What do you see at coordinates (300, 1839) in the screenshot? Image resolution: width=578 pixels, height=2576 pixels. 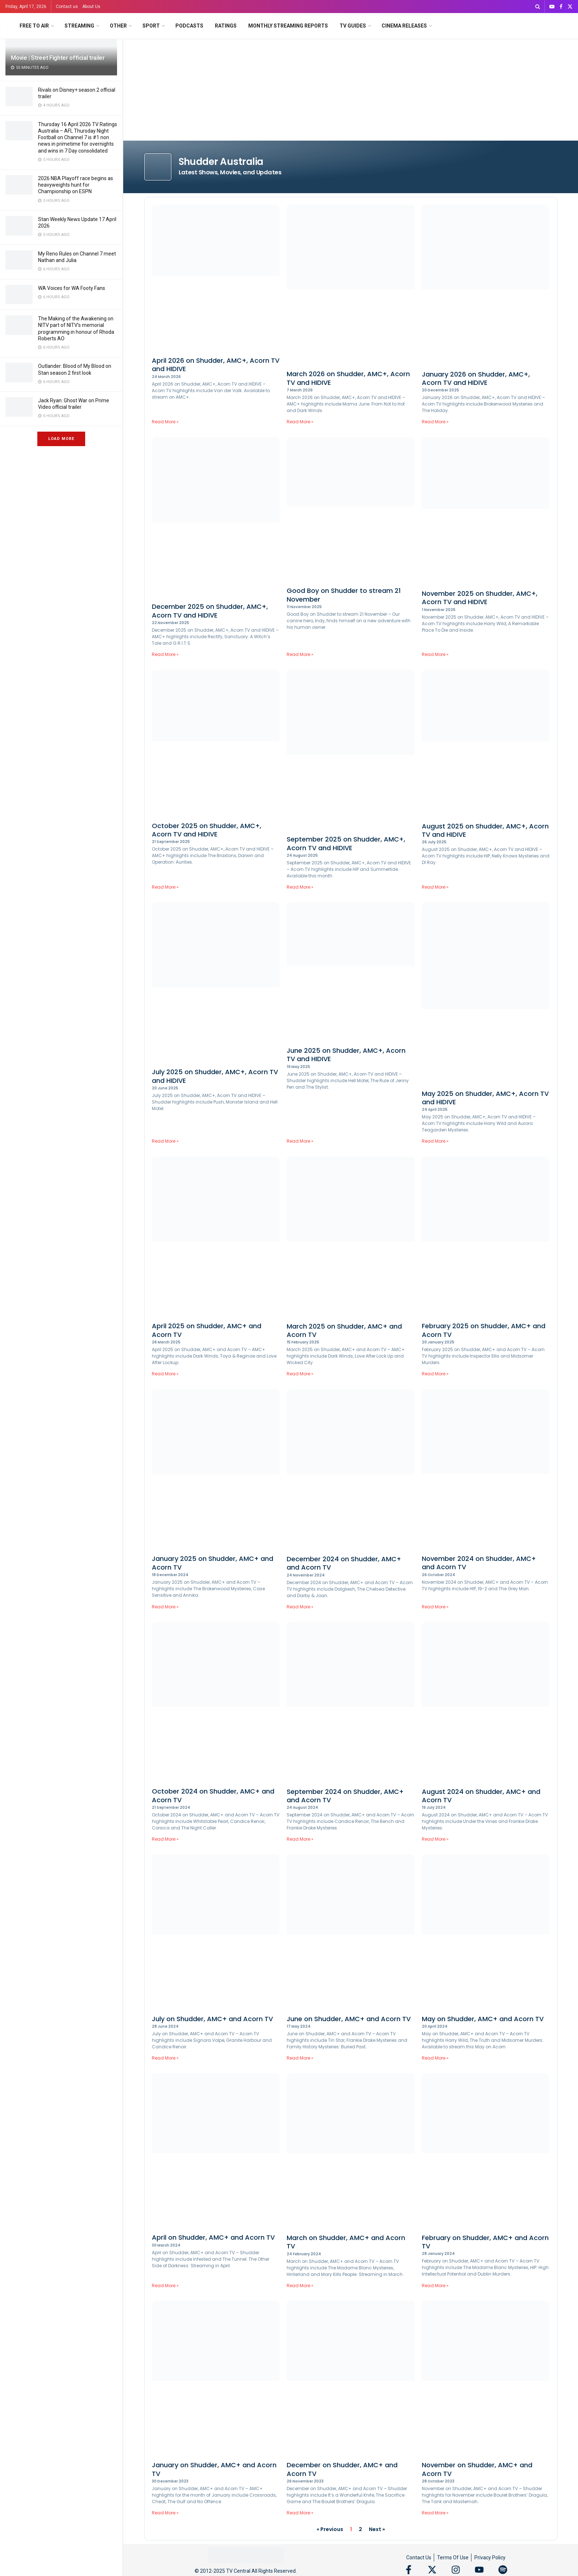 I see `Read More » [Read more about September 2024 on Shudder, AMC+ and Acorn TV]` at bounding box center [300, 1839].